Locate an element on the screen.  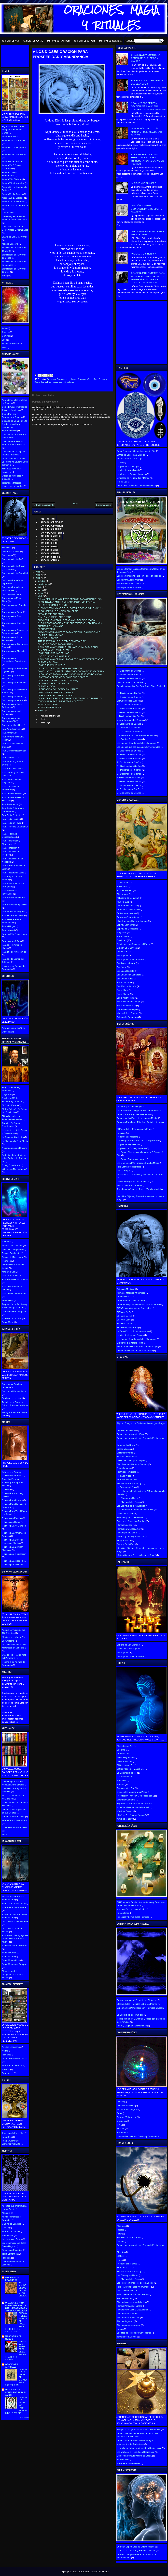
Hechicería y Medicina is located at coordinates (127, 1327).